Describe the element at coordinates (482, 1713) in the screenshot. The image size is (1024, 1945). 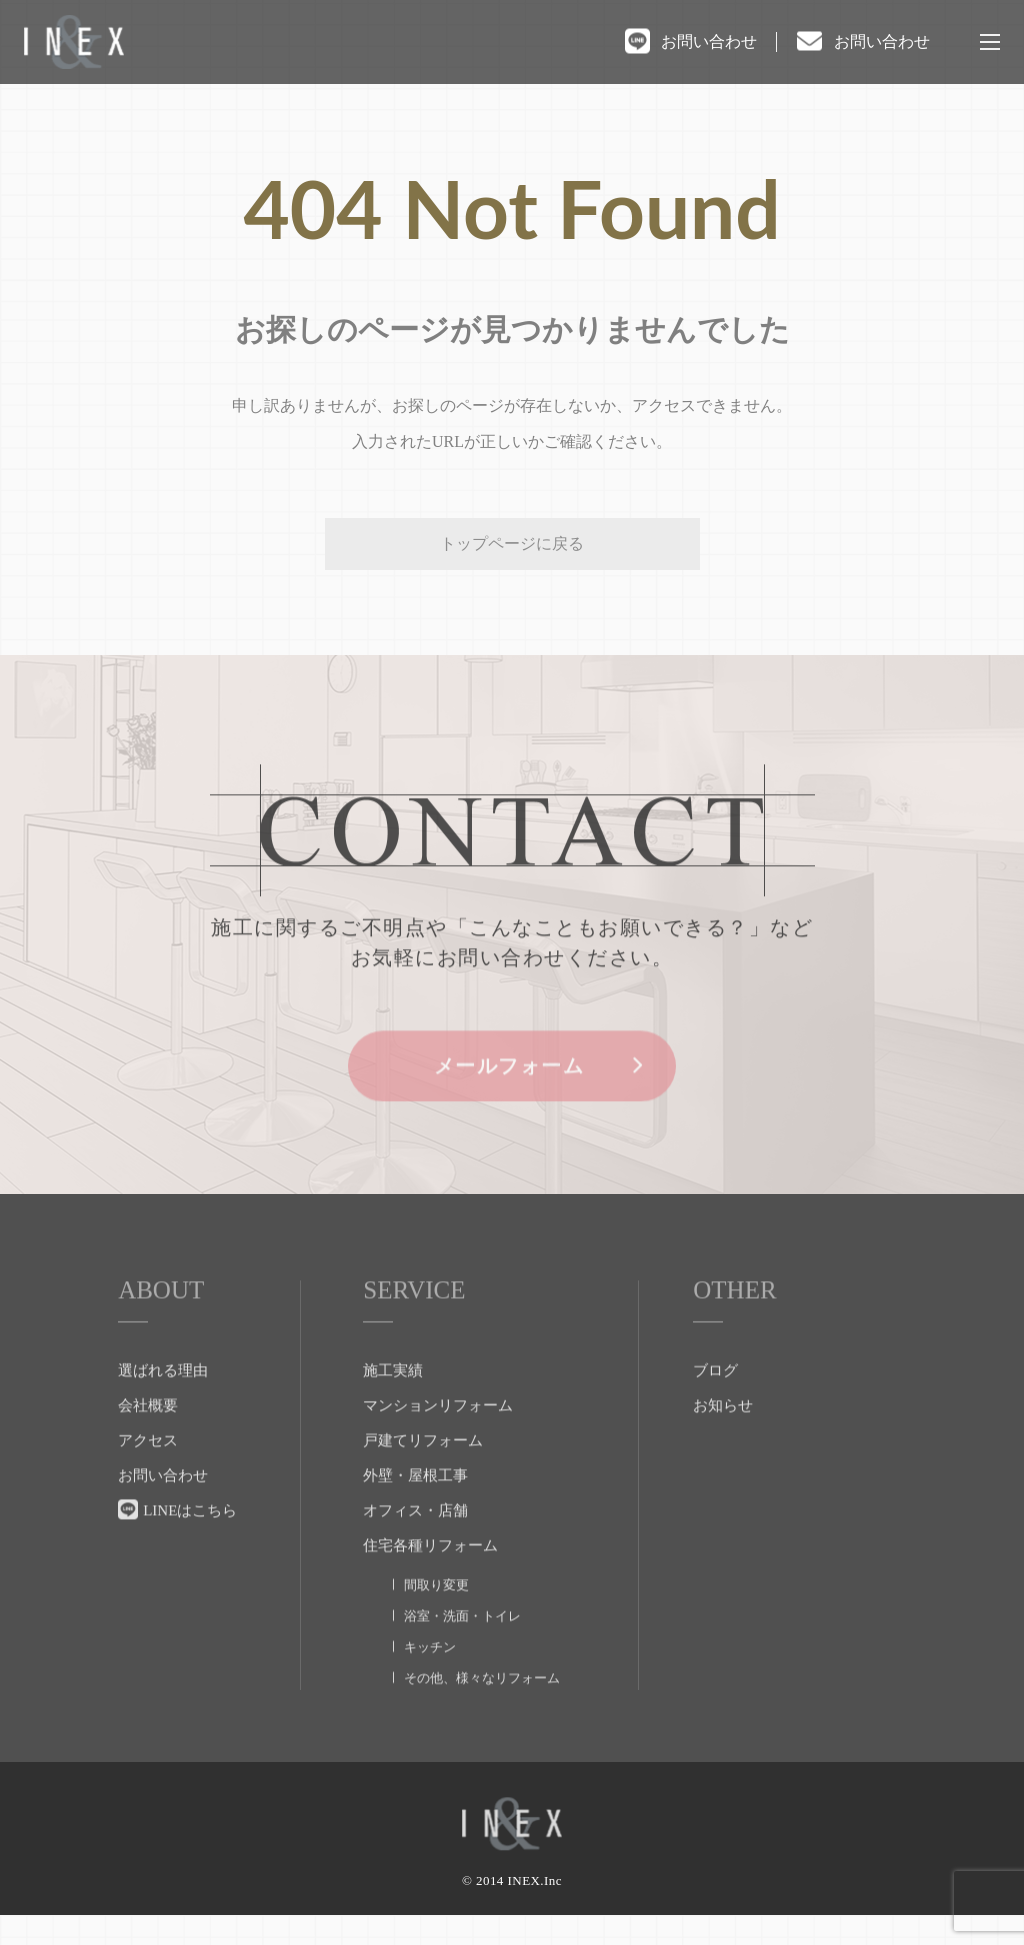
I see `その他、様々なリフォーム` at that location.